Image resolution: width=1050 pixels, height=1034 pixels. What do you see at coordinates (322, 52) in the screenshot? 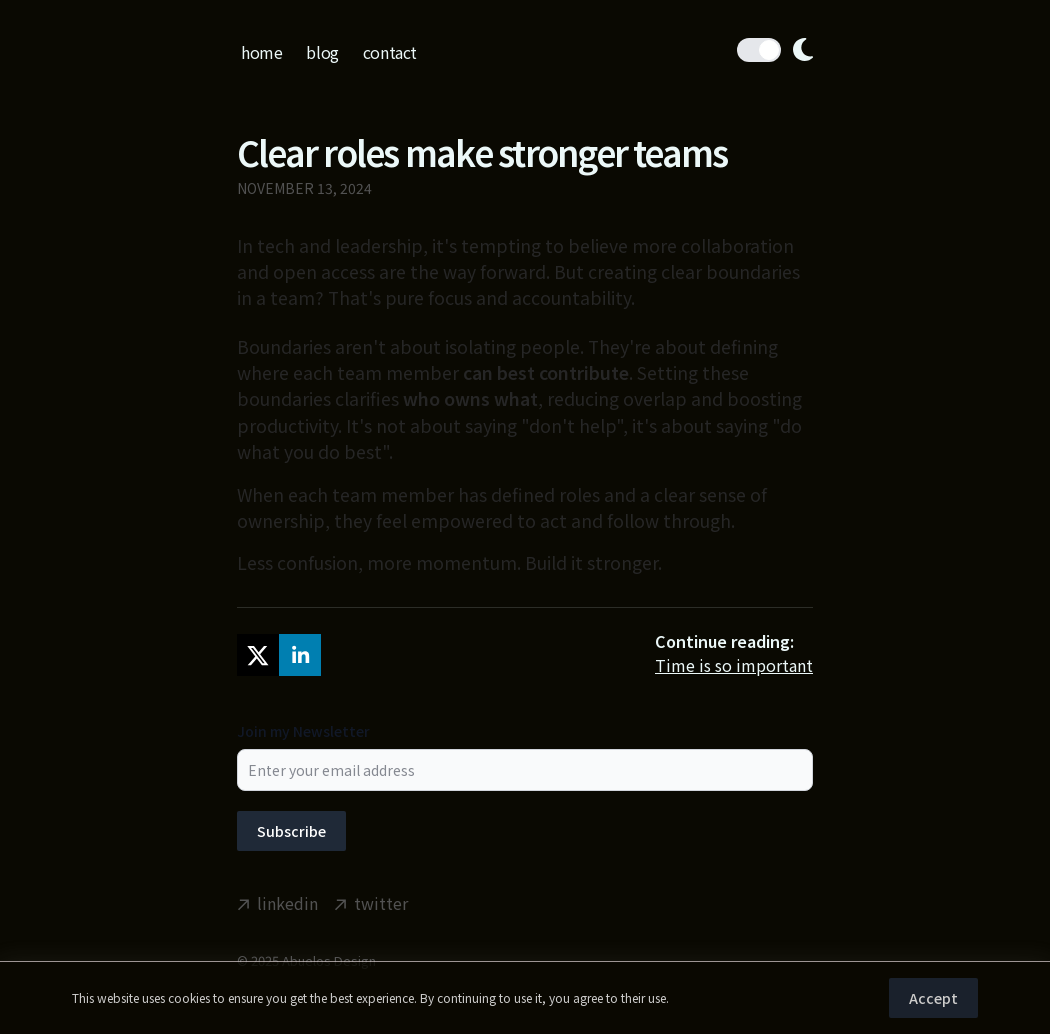
I see `blog` at bounding box center [322, 52].